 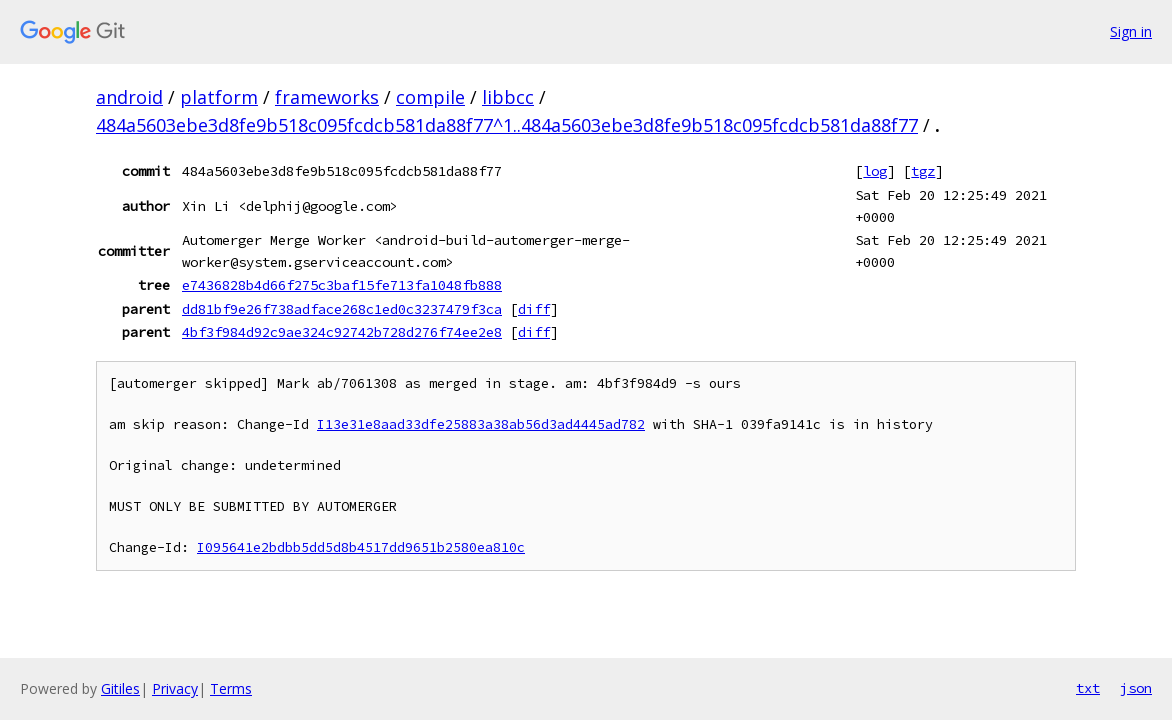 I want to click on compile, so click(x=430, y=97).